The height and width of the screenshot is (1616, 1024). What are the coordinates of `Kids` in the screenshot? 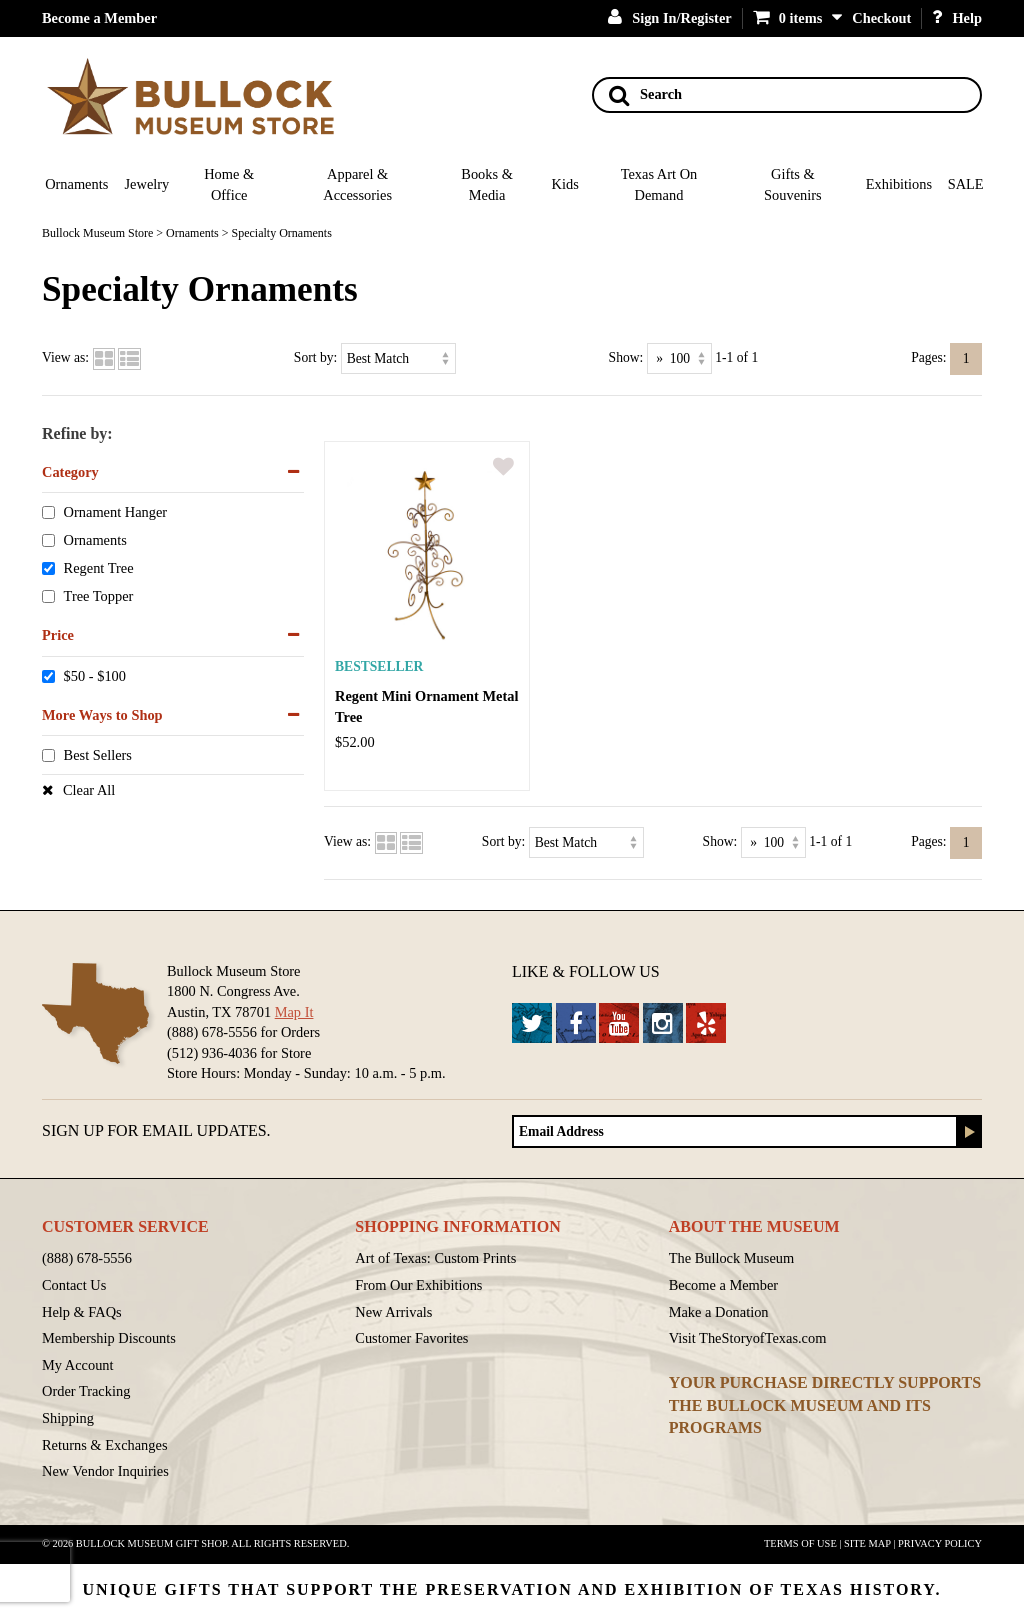 It's located at (565, 184).